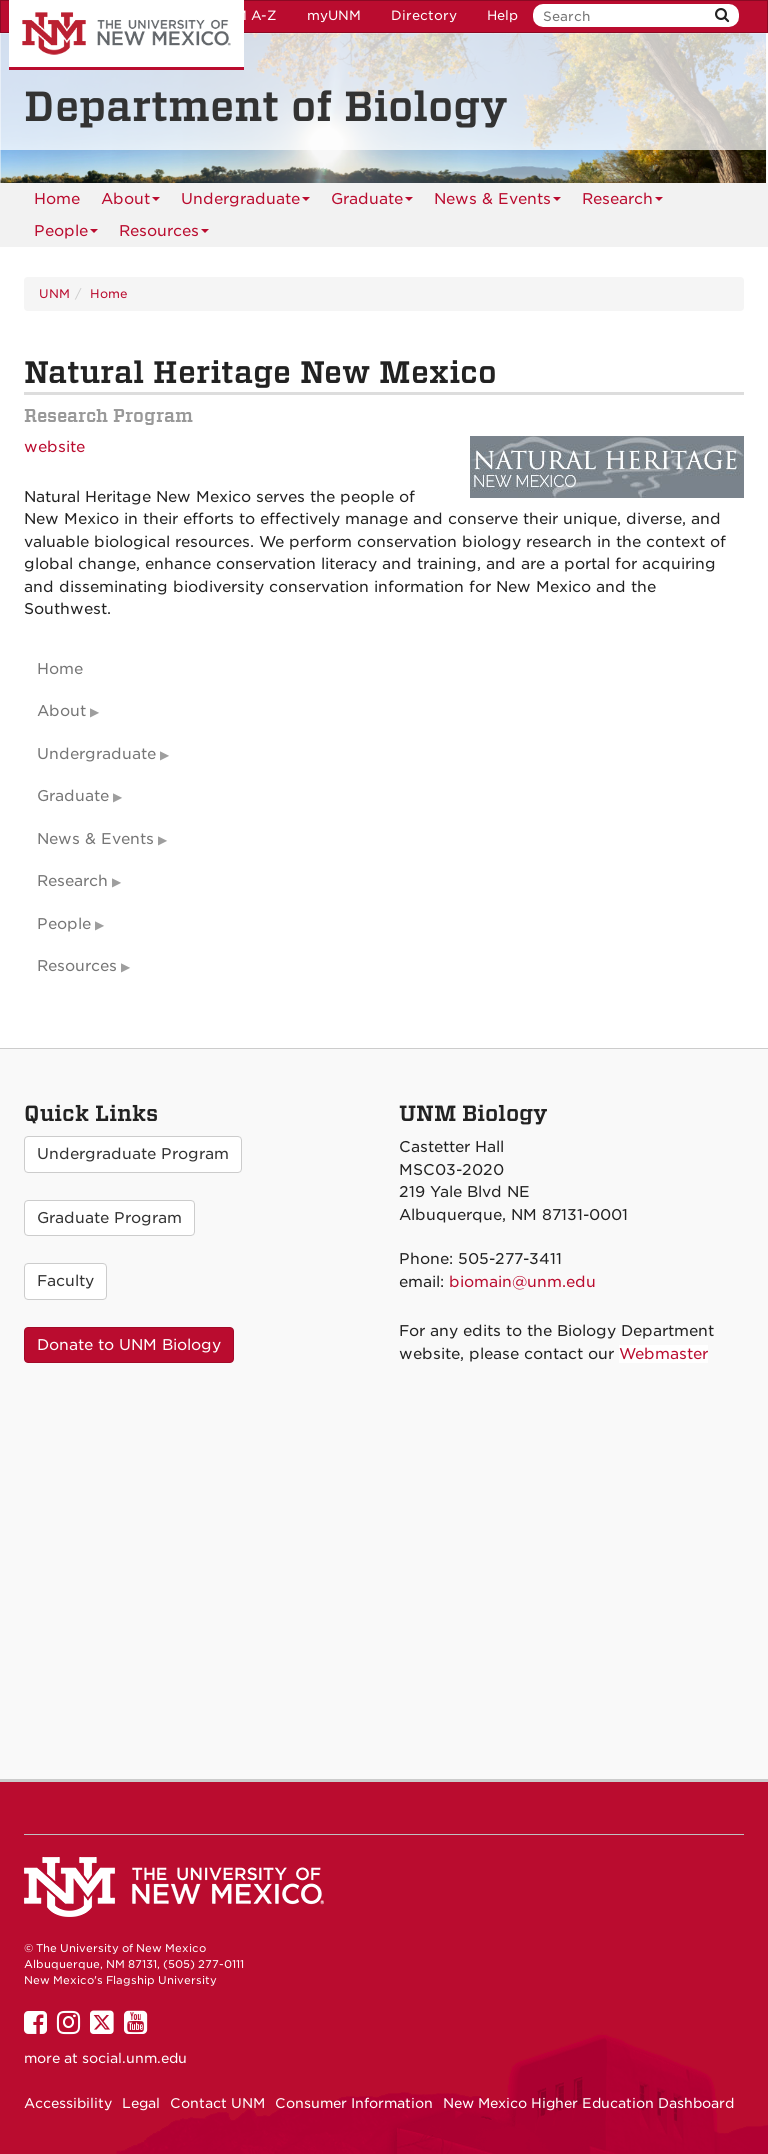 This screenshot has height=2154, width=768. Describe the element at coordinates (522, 1282) in the screenshot. I see `biomain@unm.edu` at that location.